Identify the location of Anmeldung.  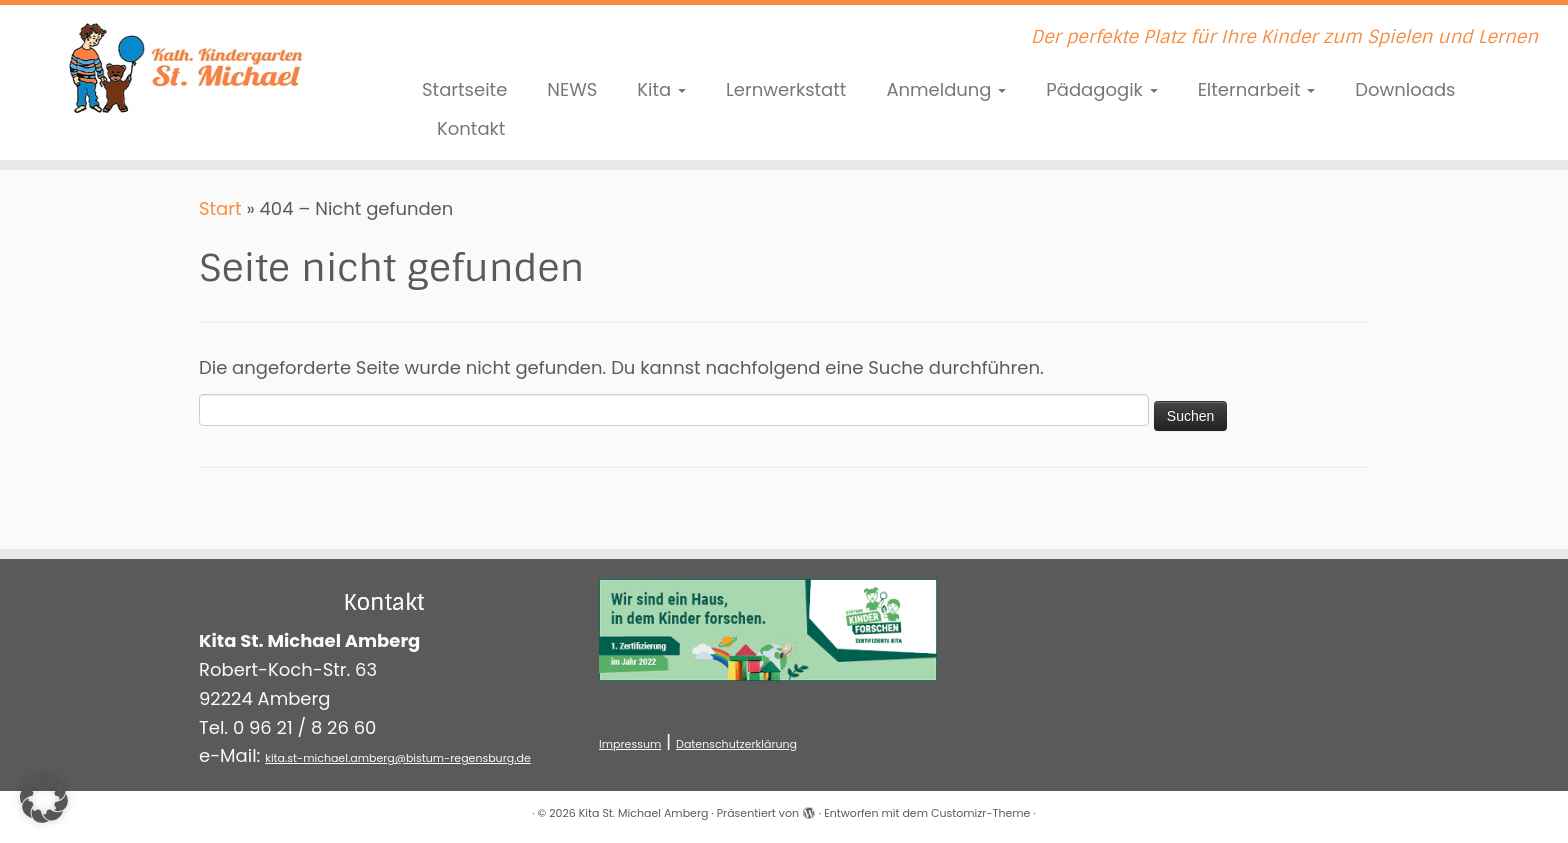
(946, 89).